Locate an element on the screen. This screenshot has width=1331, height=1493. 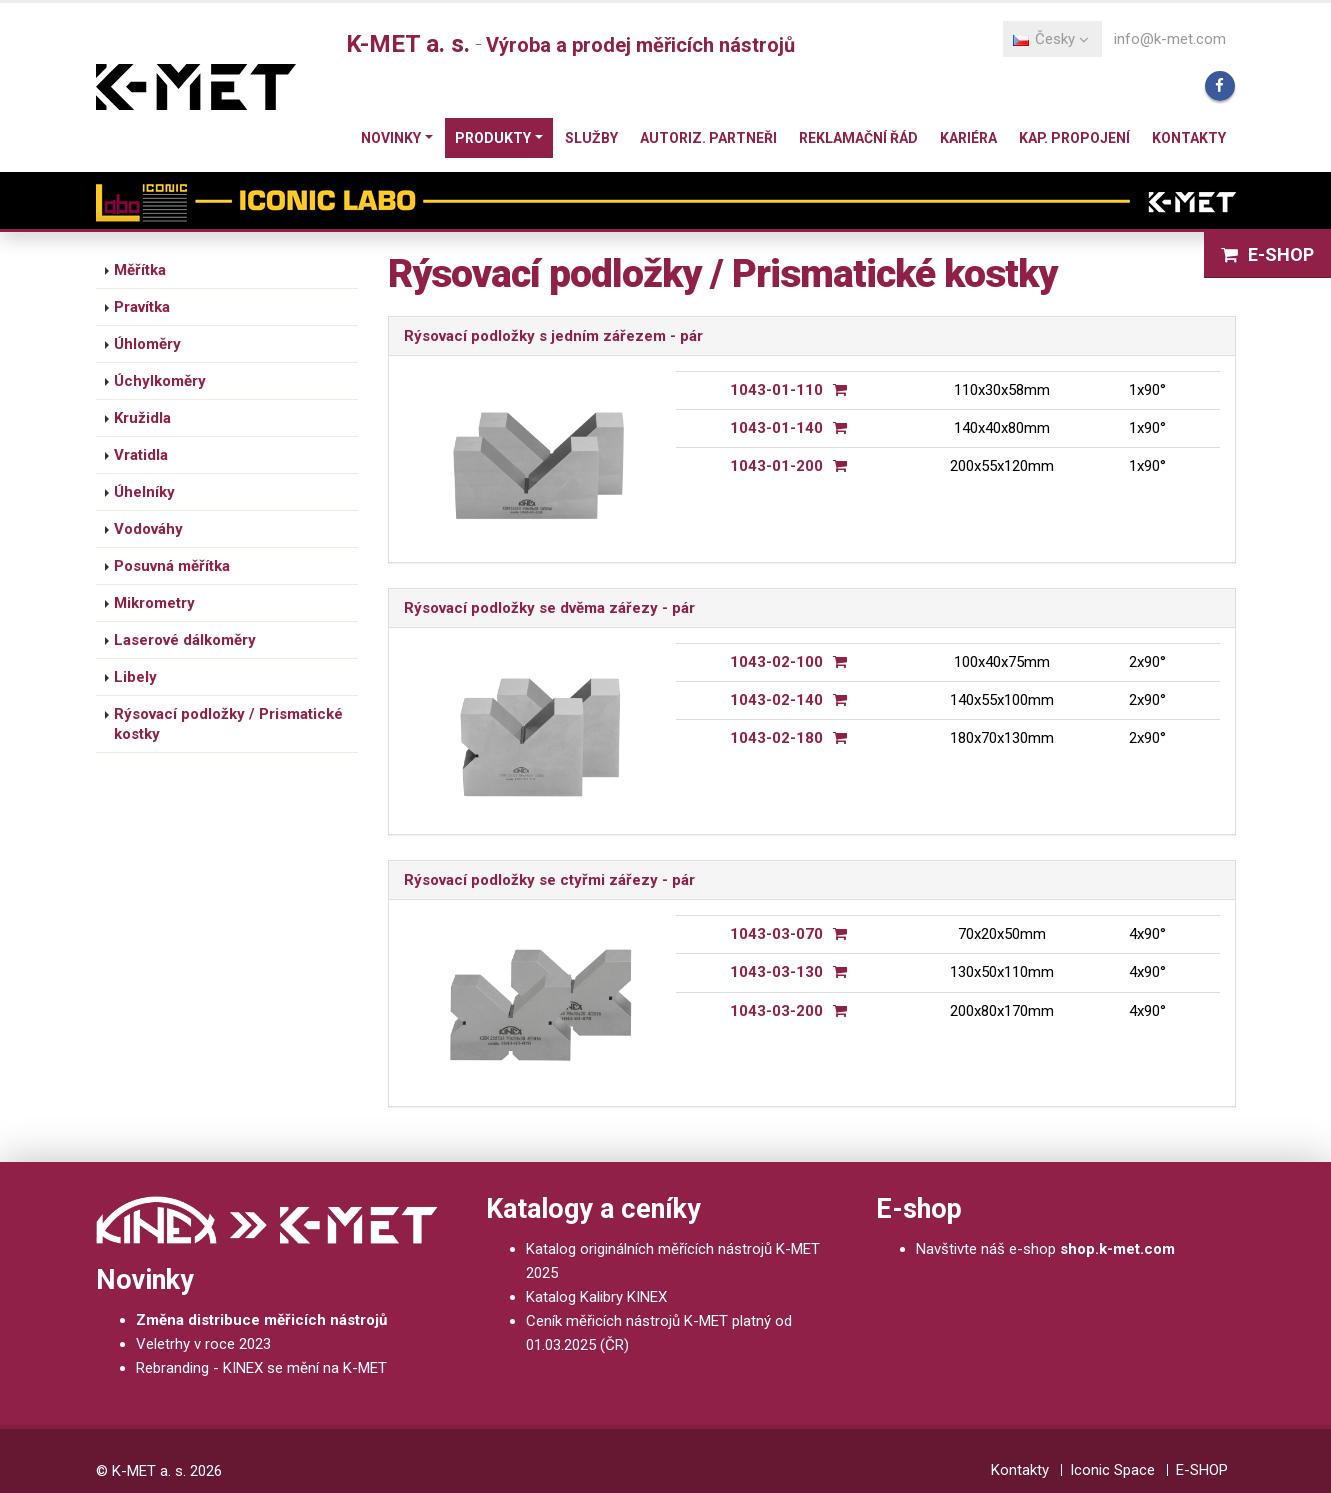
1043-02-140 is located at coordinates (776, 700).